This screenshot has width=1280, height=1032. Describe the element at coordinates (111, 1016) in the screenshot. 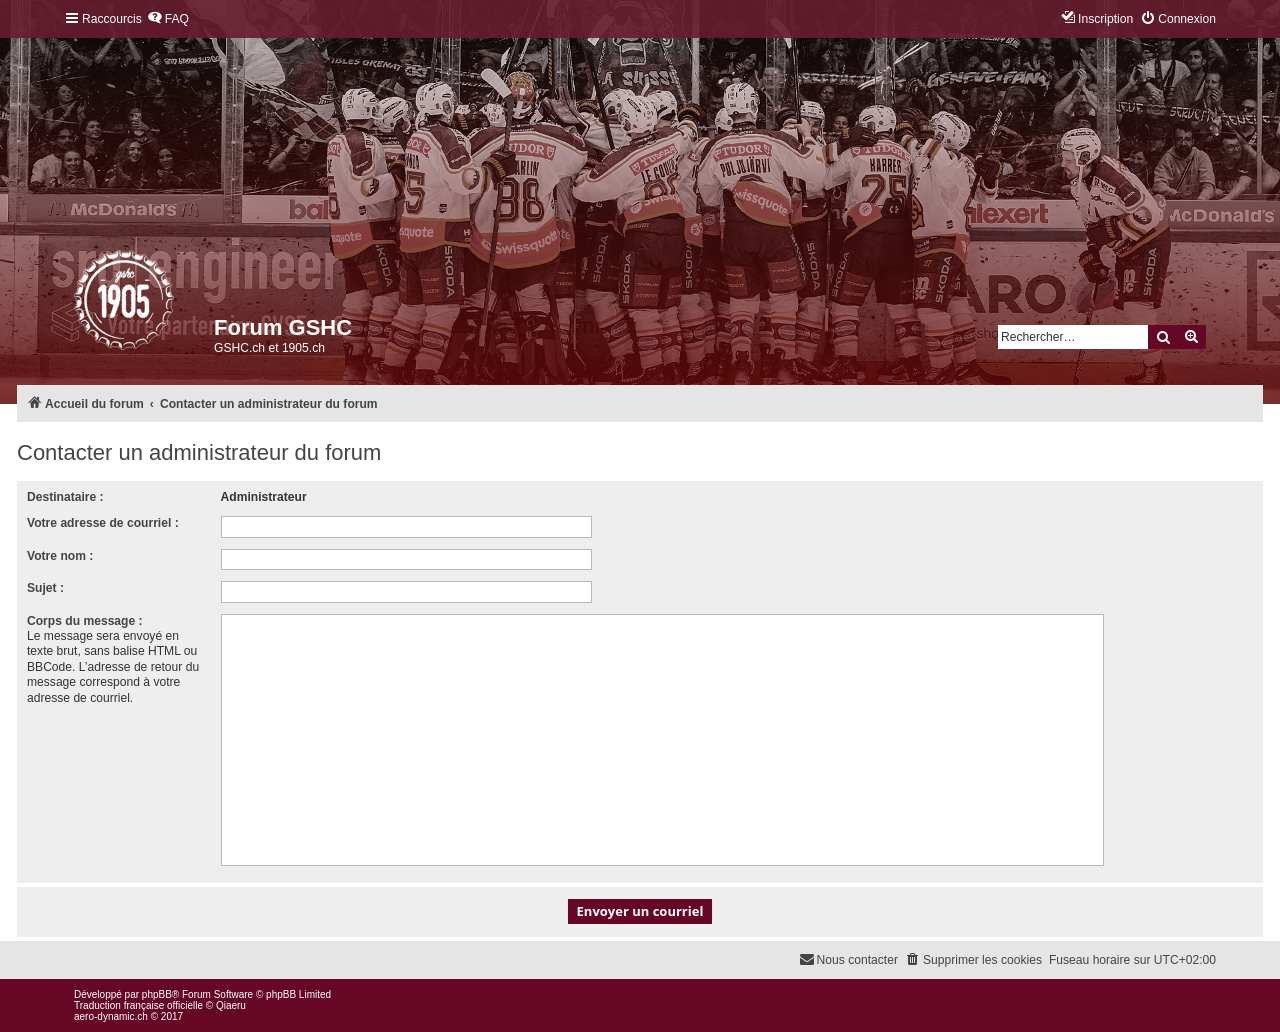

I see `aero-dynamic.ch` at that location.